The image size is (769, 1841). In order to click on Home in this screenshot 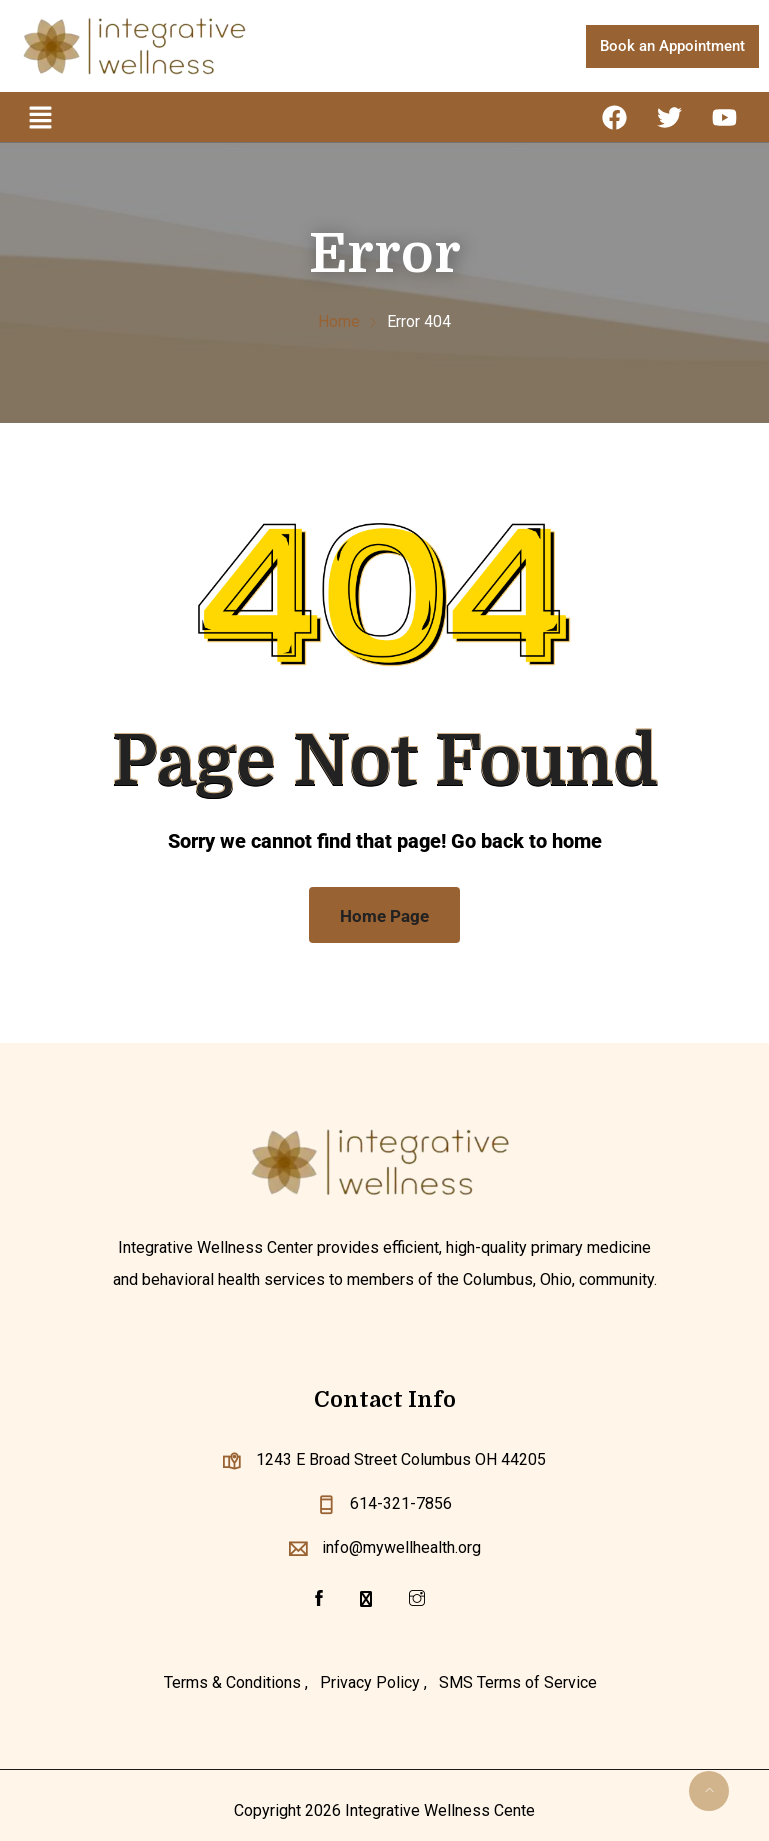, I will do `click(339, 321)`.